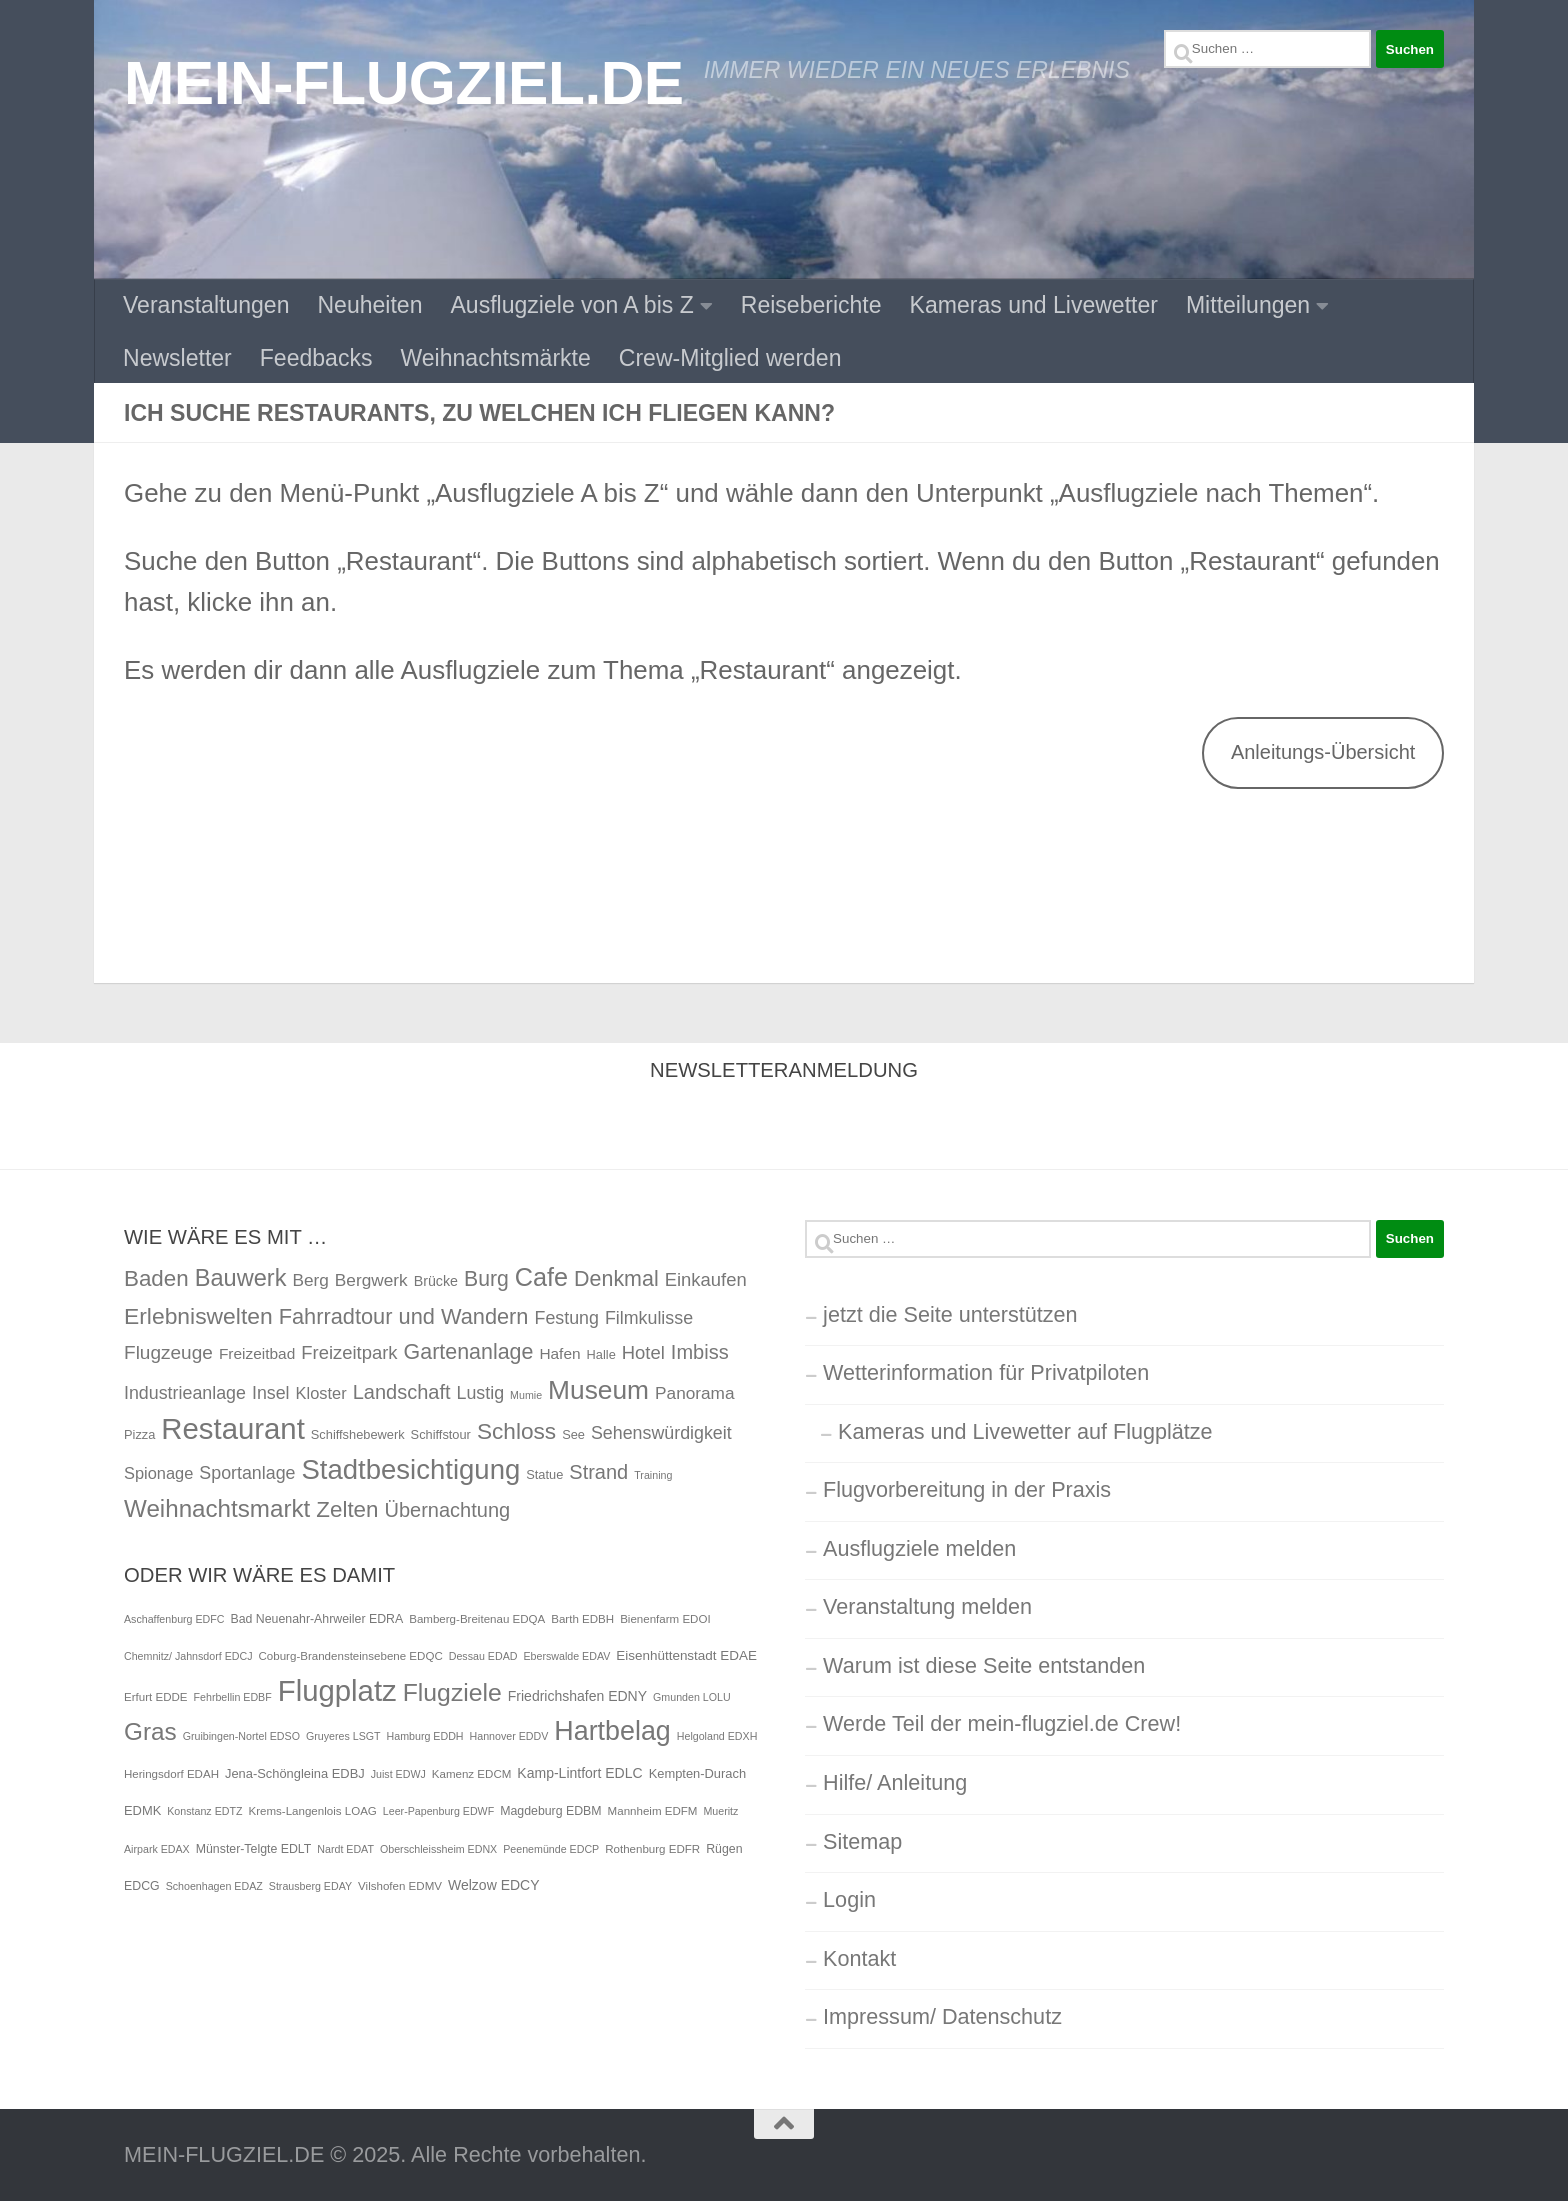  What do you see at coordinates (171, 1774) in the screenshot?
I see `Heringsdorf EDAH [Heringsdorf EDAH (5 Einträge)]` at bounding box center [171, 1774].